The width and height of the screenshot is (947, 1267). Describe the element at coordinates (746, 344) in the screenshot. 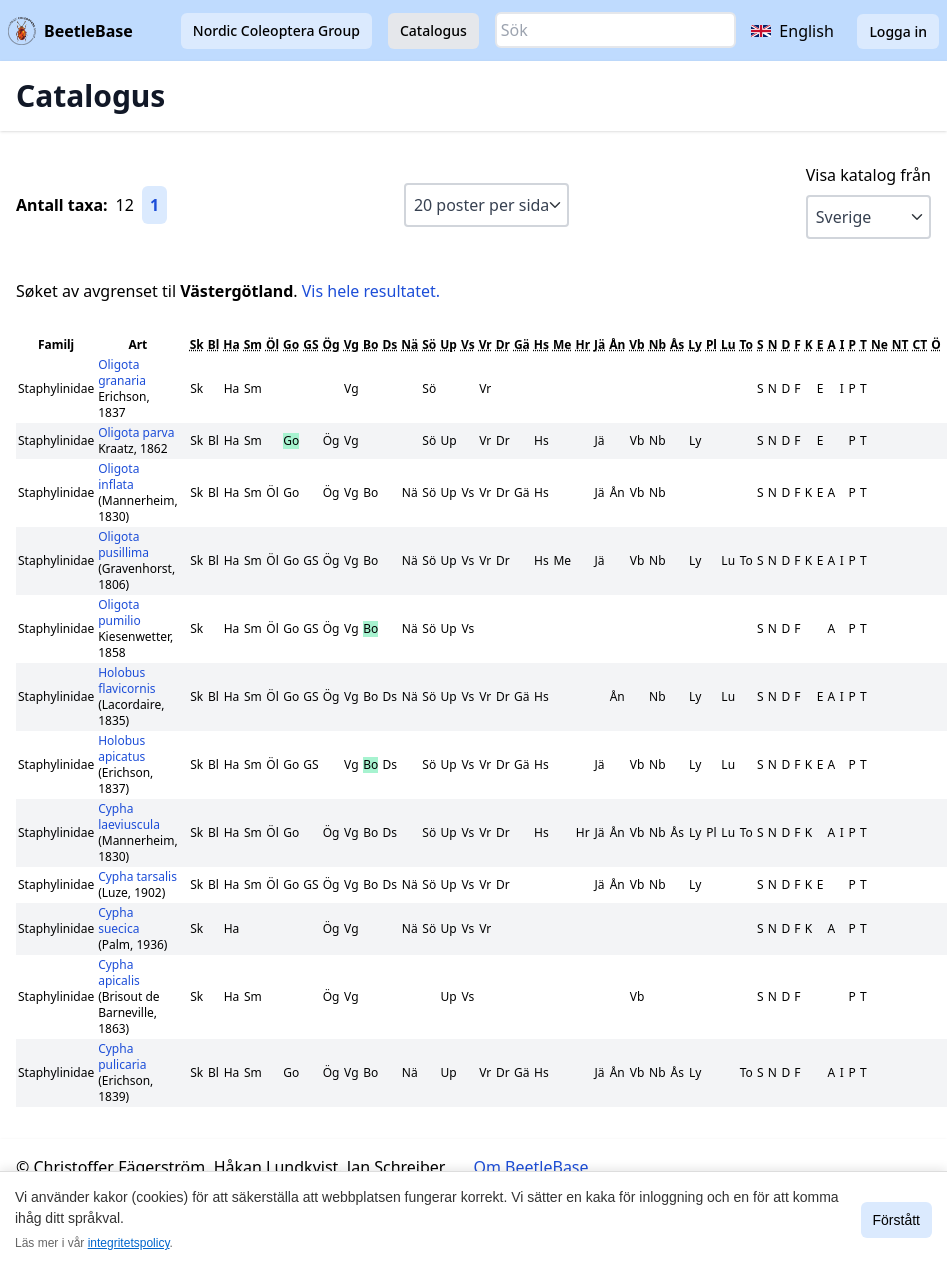

I see `To` at that location.